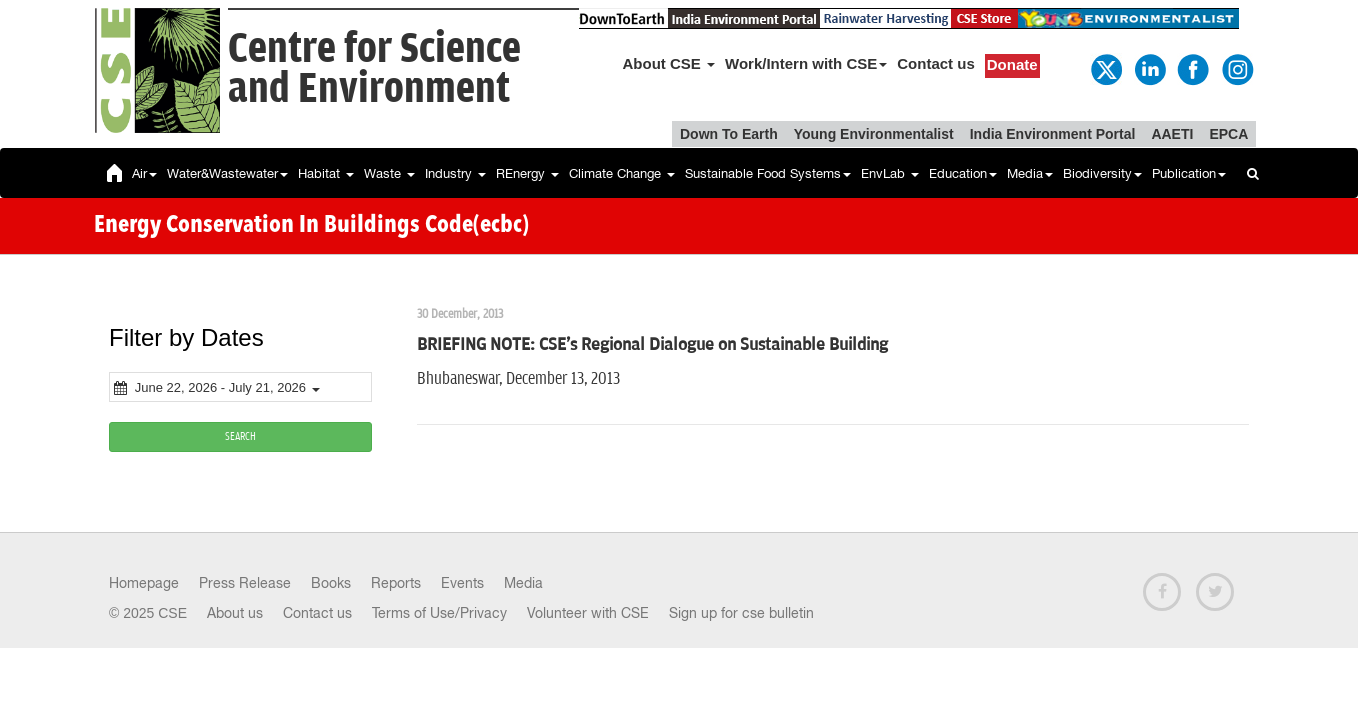 This screenshot has height=720, width=1358. Describe the element at coordinates (396, 583) in the screenshot. I see `Reports` at that location.